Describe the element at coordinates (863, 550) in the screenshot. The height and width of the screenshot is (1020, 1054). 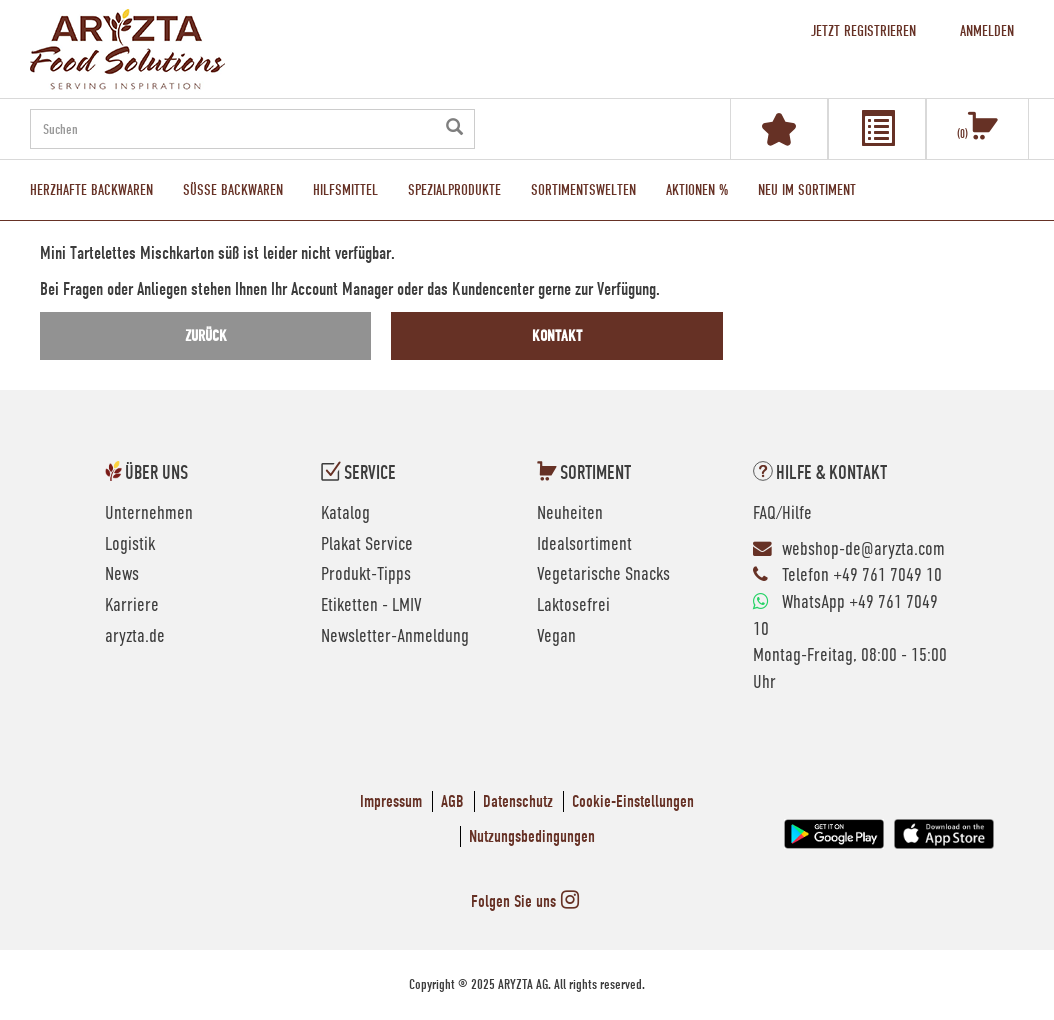
I see `webshop-de@aryzta.com` at that location.